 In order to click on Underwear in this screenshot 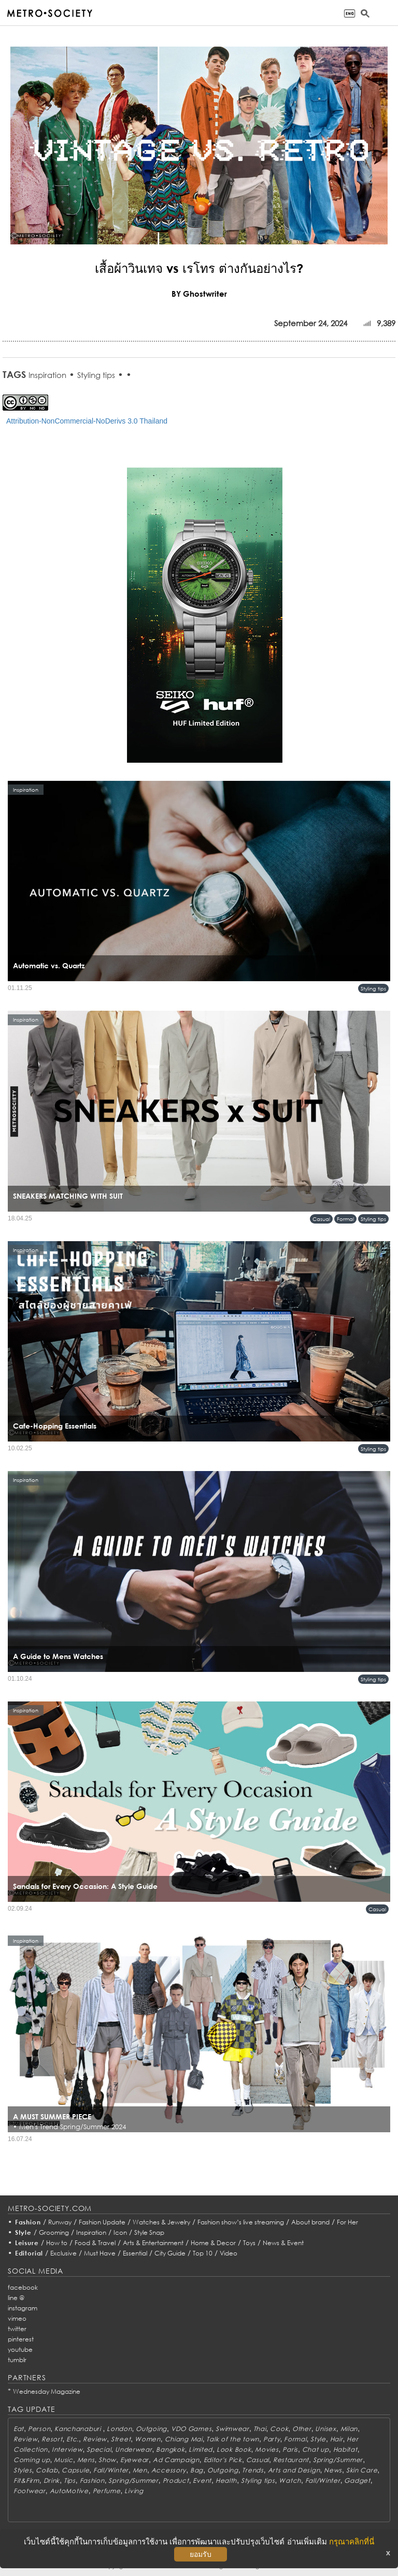, I will do `click(133, 2449)`.